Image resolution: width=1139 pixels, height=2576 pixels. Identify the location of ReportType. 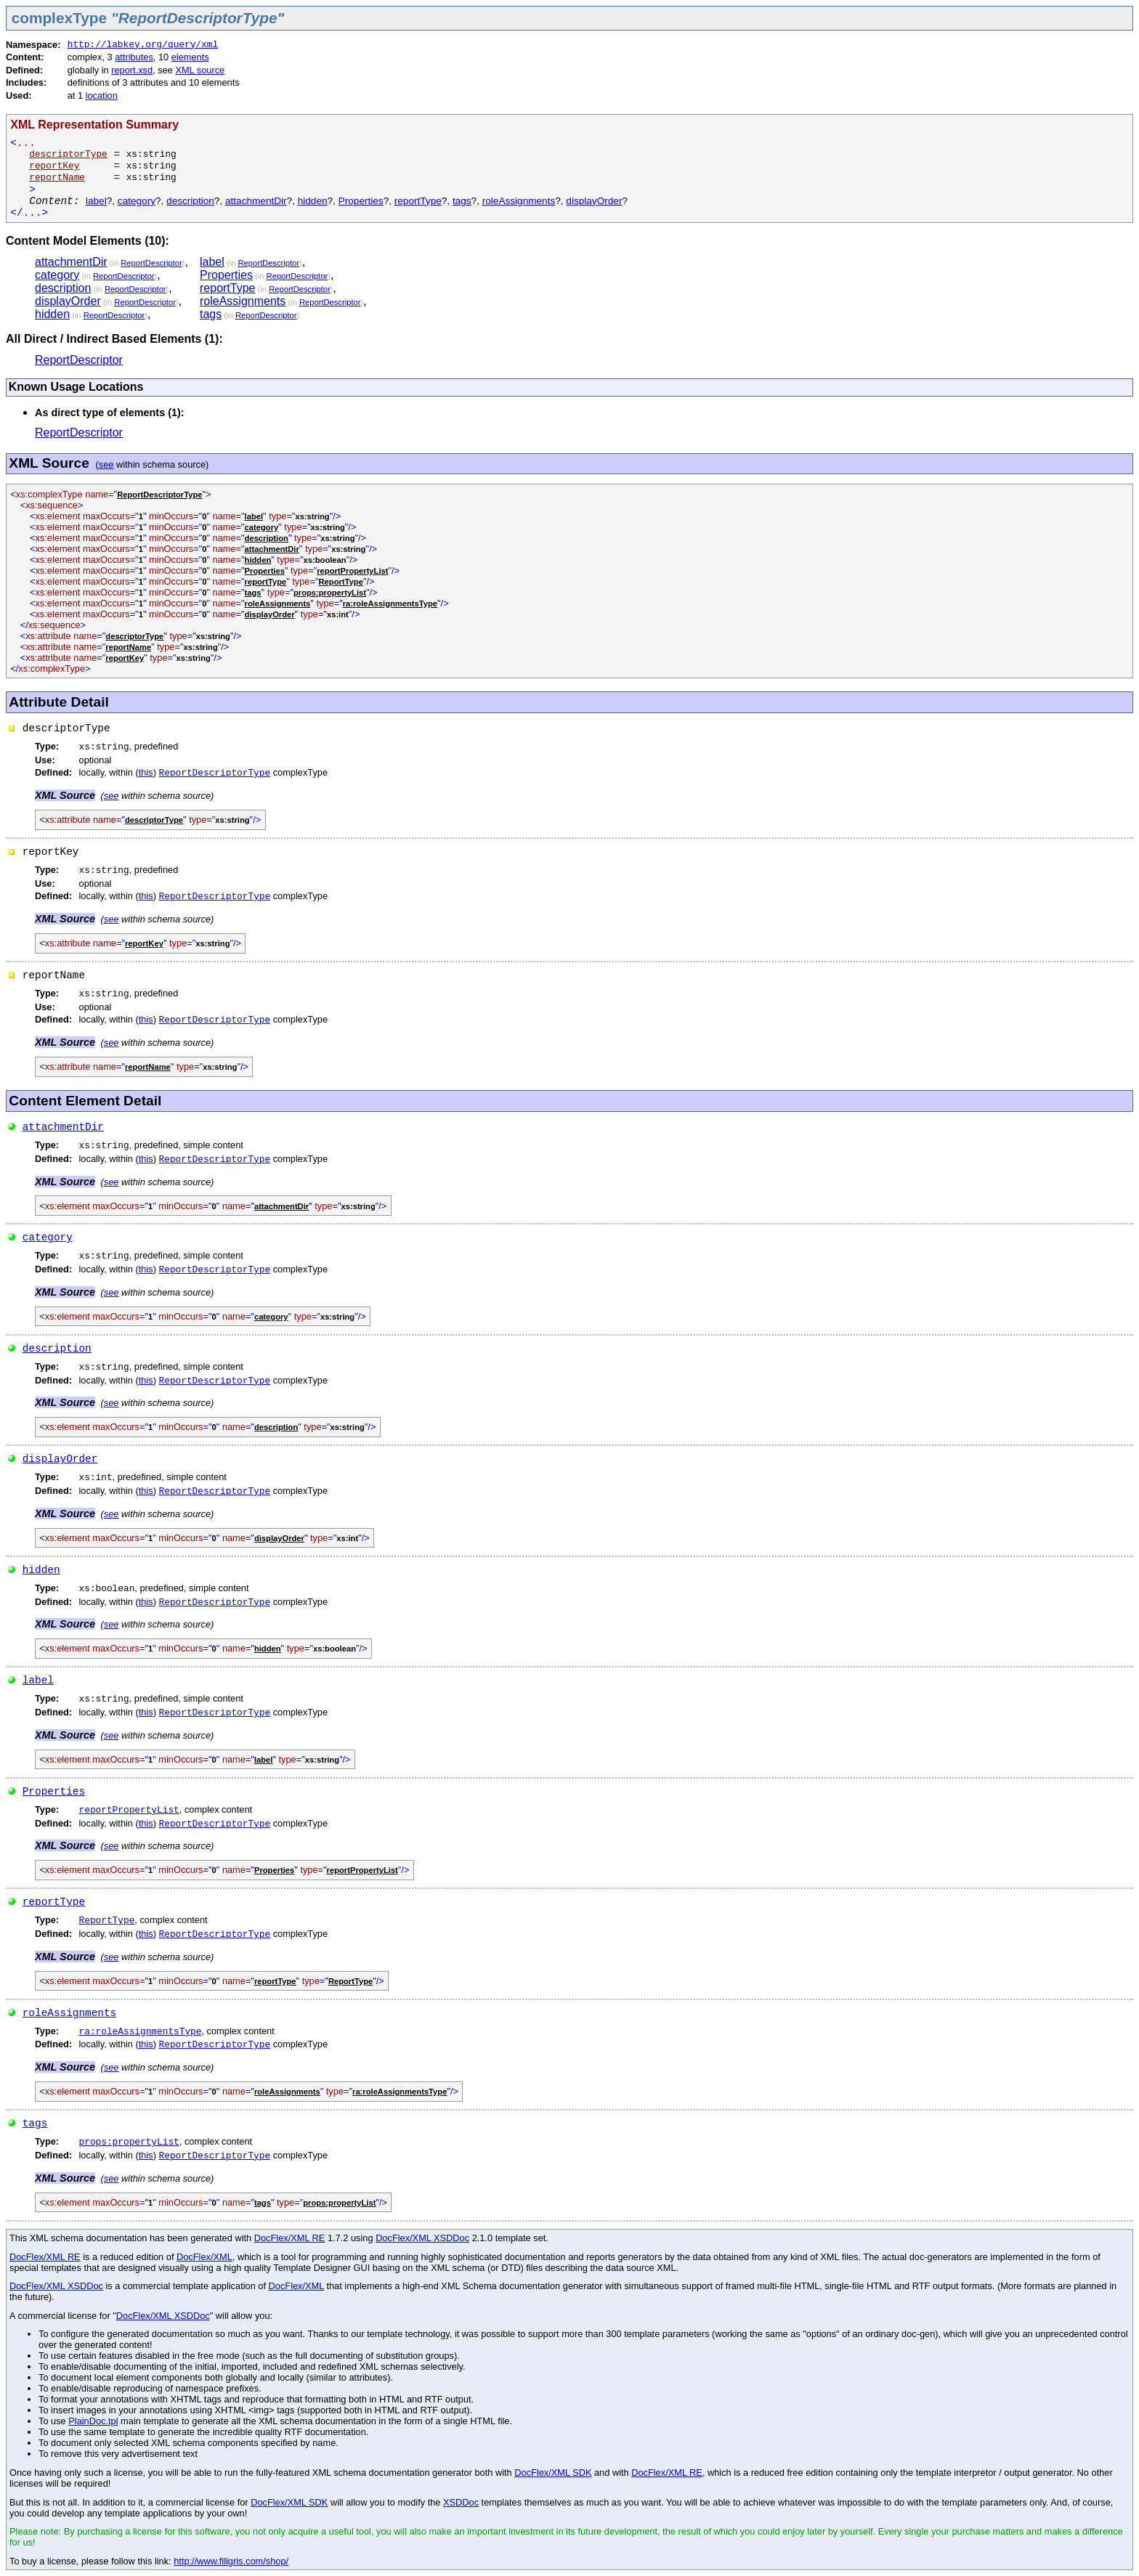
(107, 1920).